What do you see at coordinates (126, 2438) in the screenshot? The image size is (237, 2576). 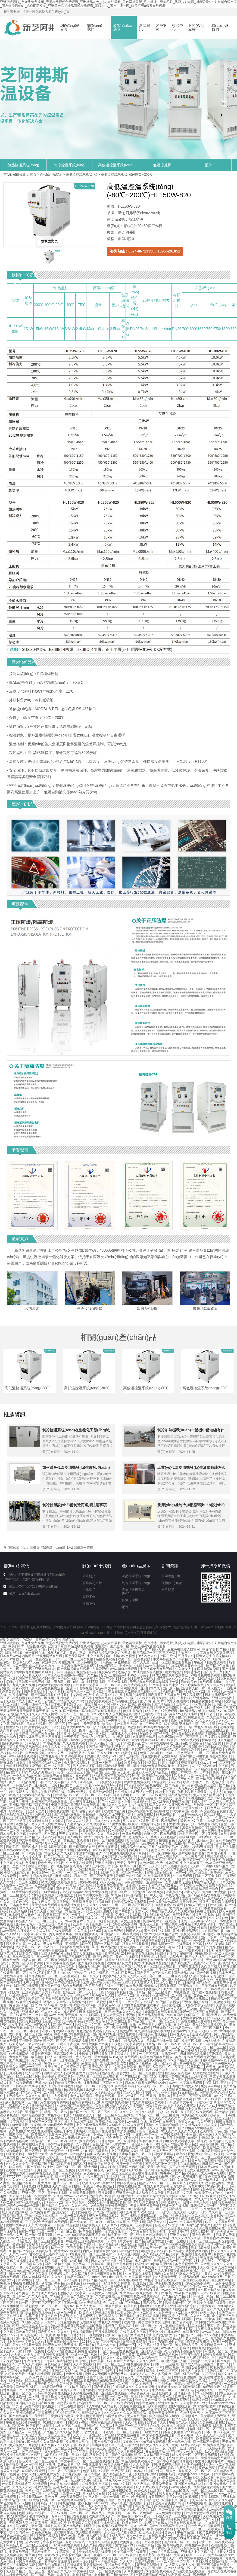 I see `欧美 日韩 国产 一区二区三区` at bounding box center [126, 2438].